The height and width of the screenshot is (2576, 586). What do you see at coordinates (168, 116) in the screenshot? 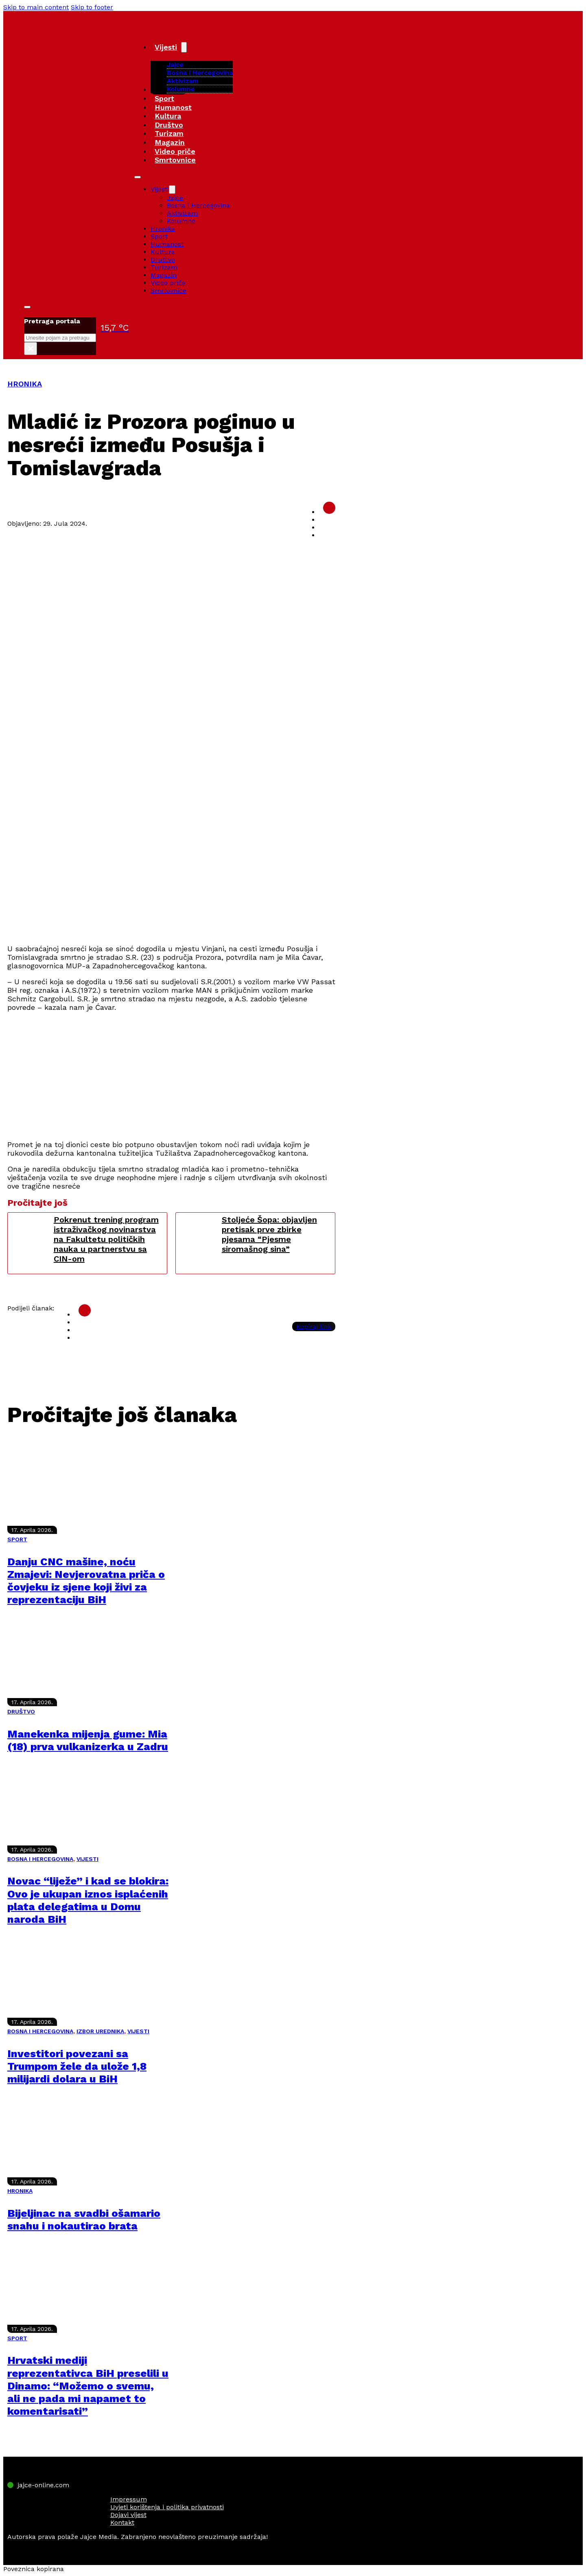
I see `Kultura` at bounding box center [168, 116].